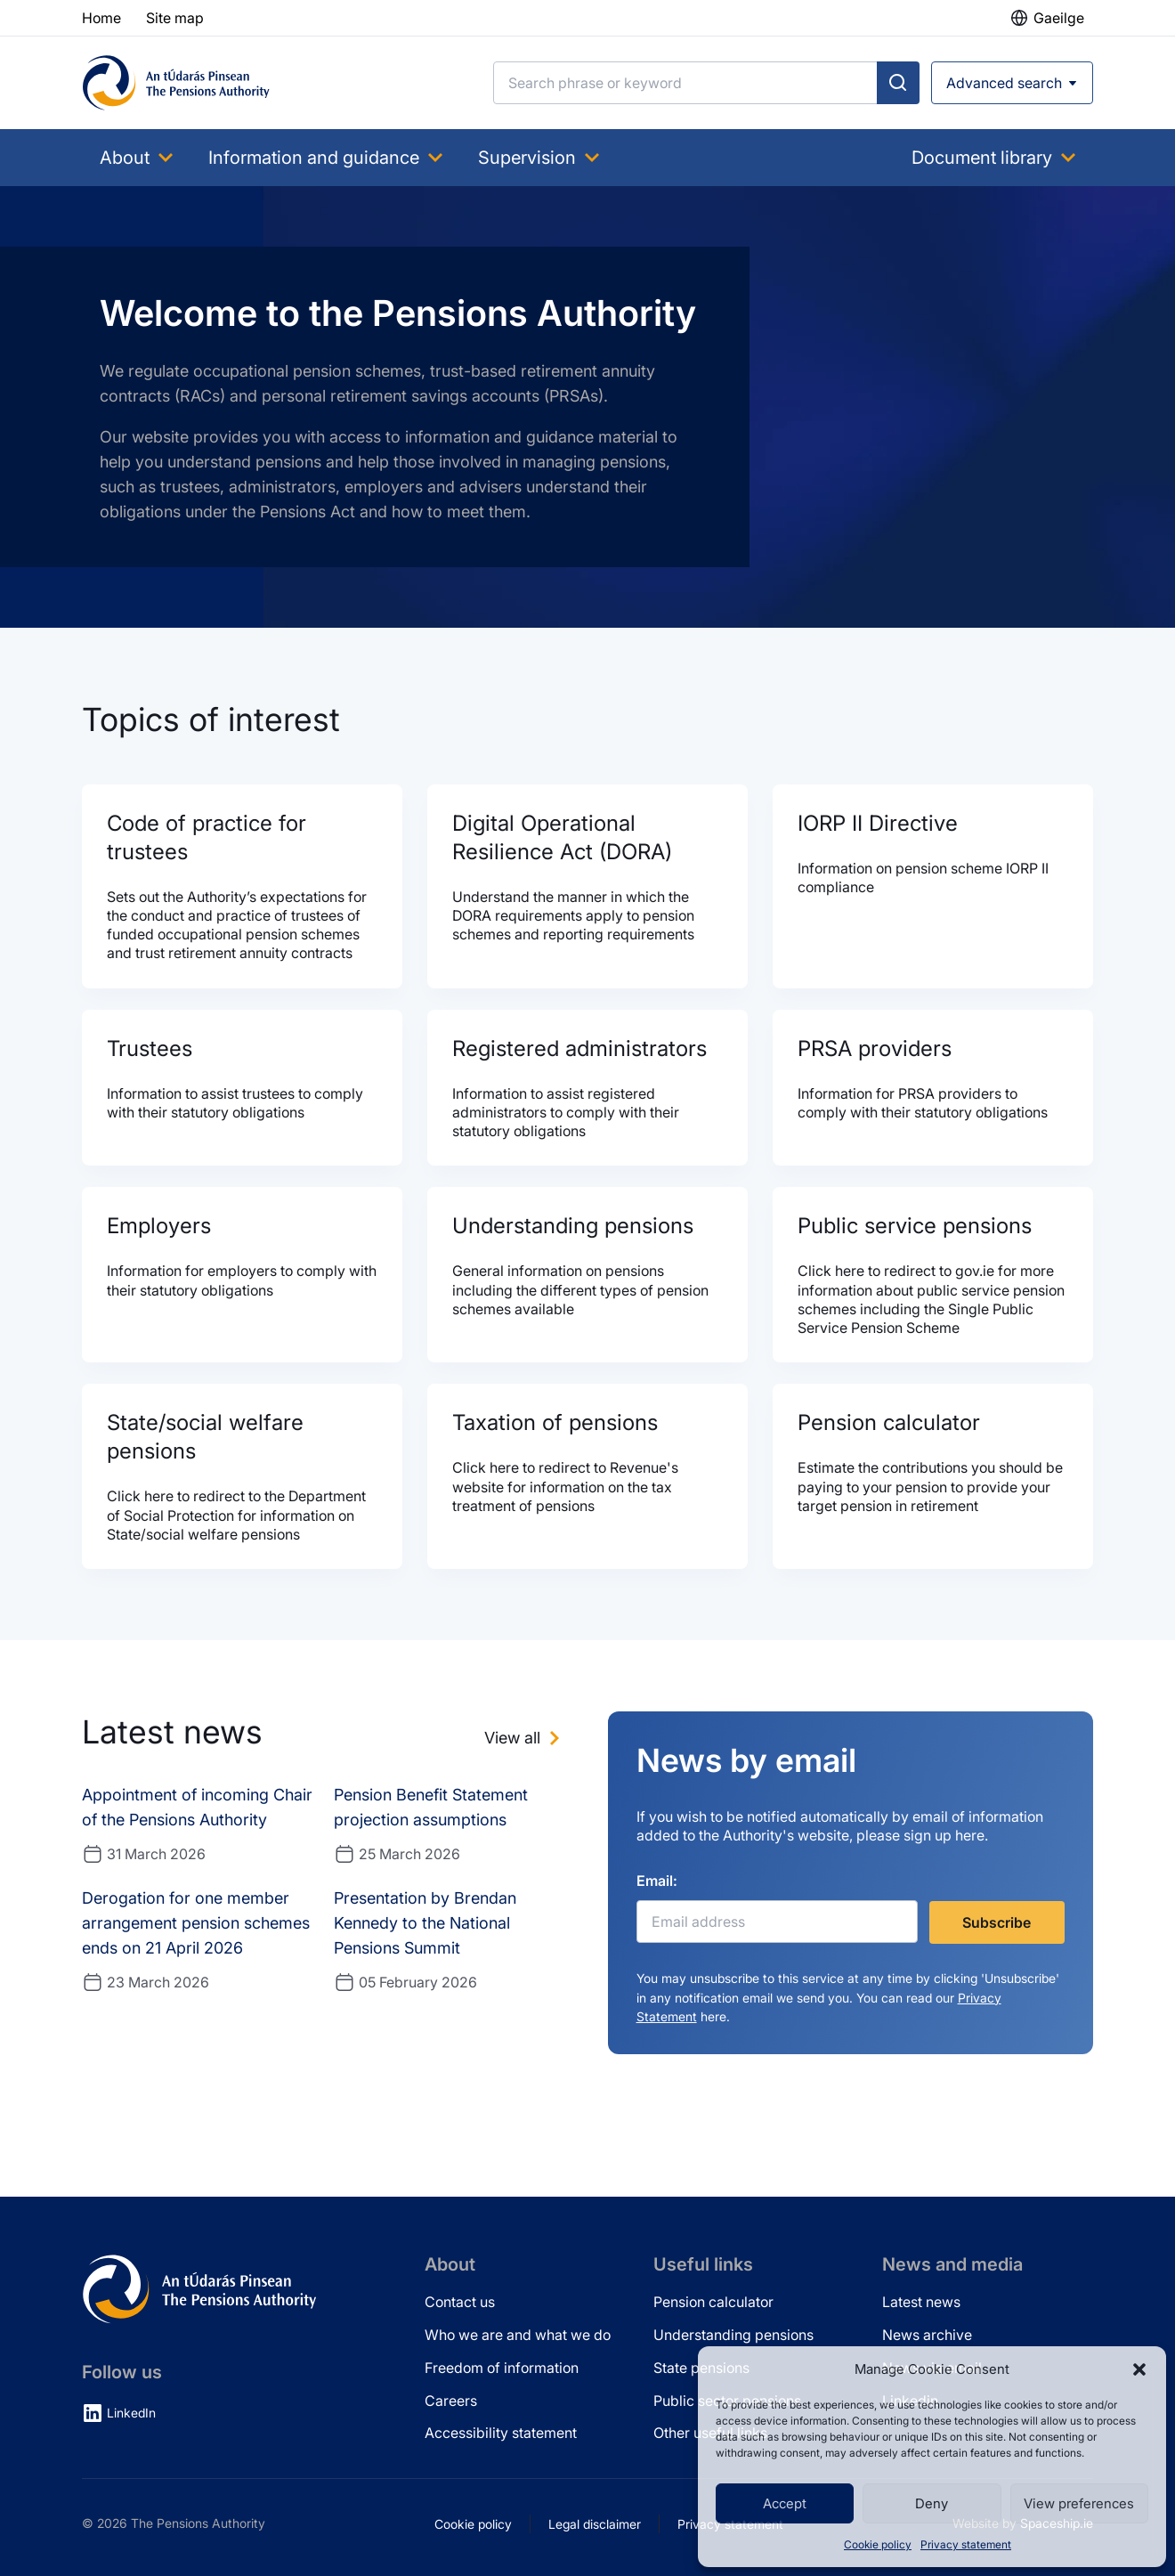 The image size is (1175, 2576). Describe the element at coordinates (502, 2368) in the screenshot. I see `Freedom of information` at that location.